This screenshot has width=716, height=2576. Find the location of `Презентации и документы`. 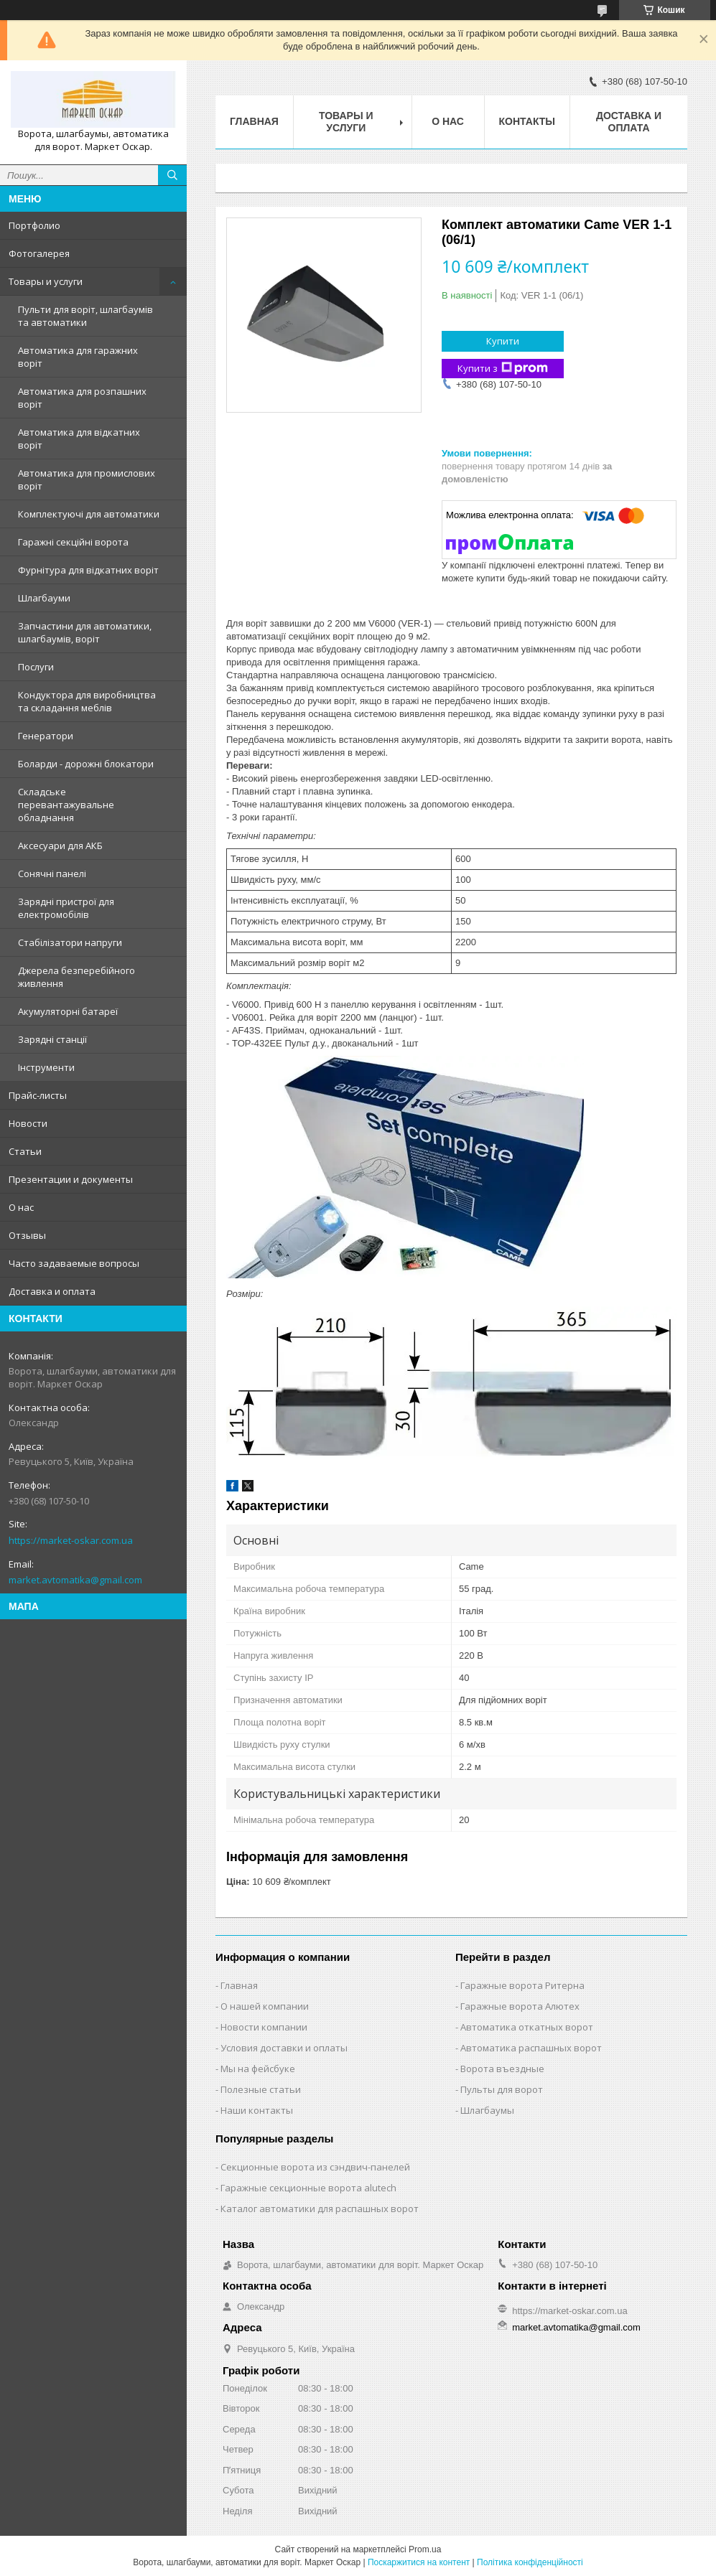

Презентации и документы is located at coordinates (71, 1179).